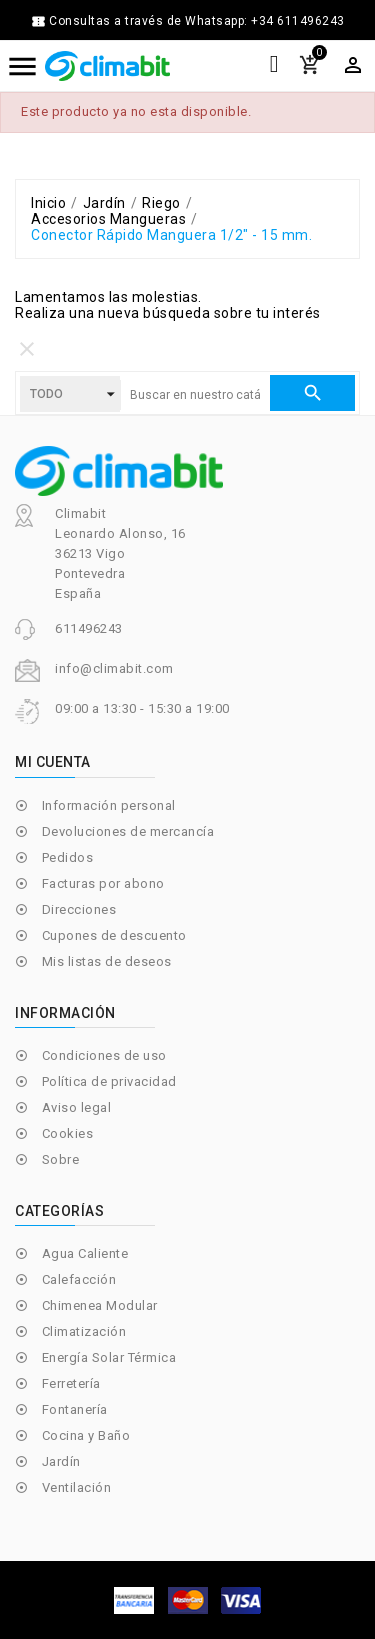  What do you see at coordinates (71, 1383) in the screenshot?
I see `Ferretería` at bounding box center [71, 1383].